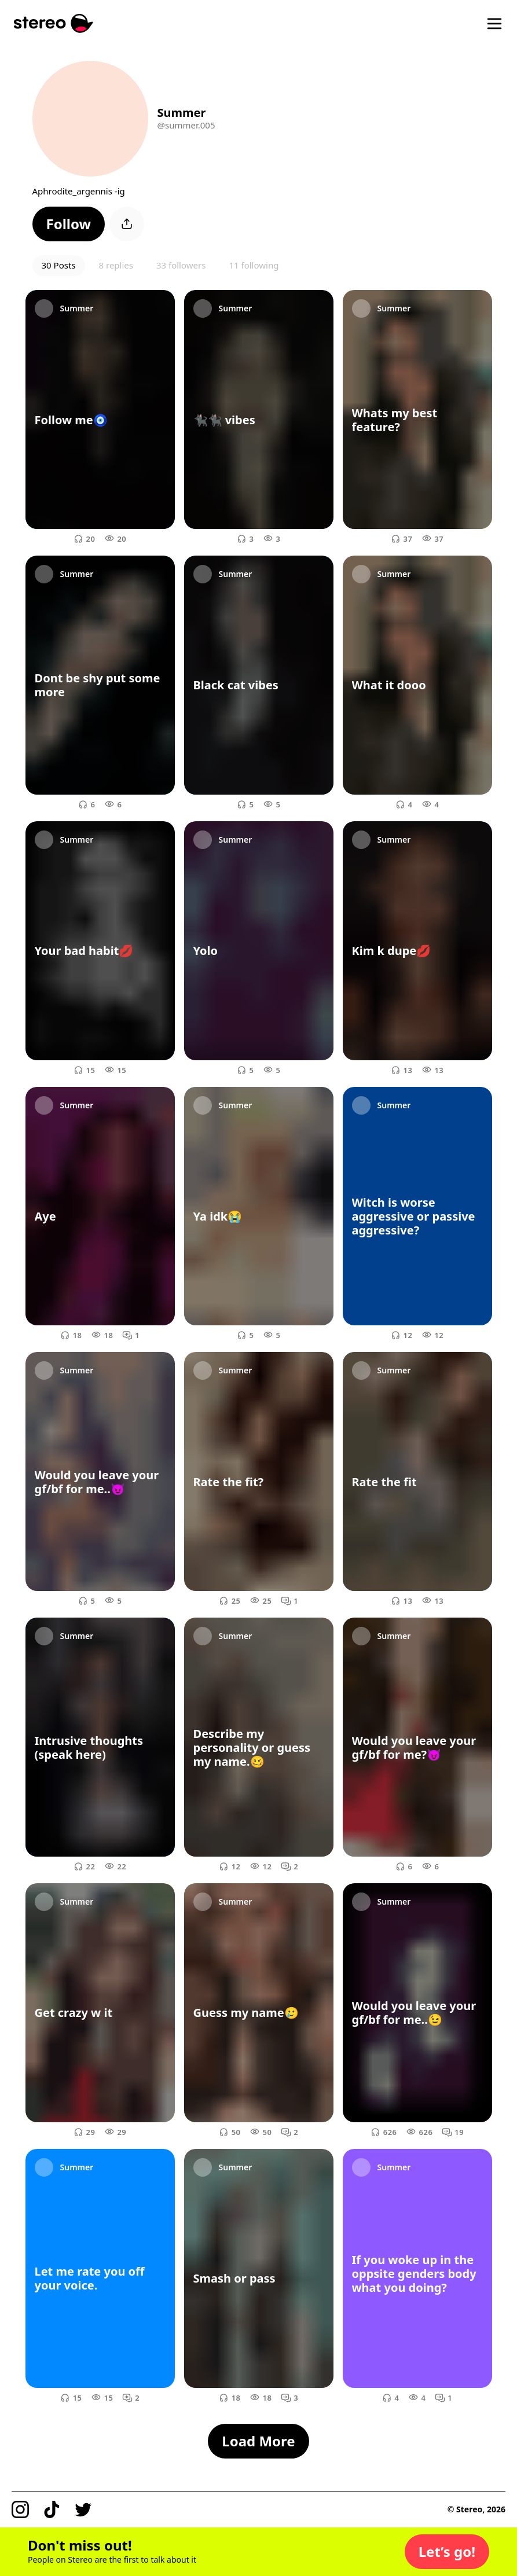 Image resolution: width=517 pixels, height=2576 pixels. Describe the element at coordinates (68, 224) in the screenshot. I see `[button]` at that location.